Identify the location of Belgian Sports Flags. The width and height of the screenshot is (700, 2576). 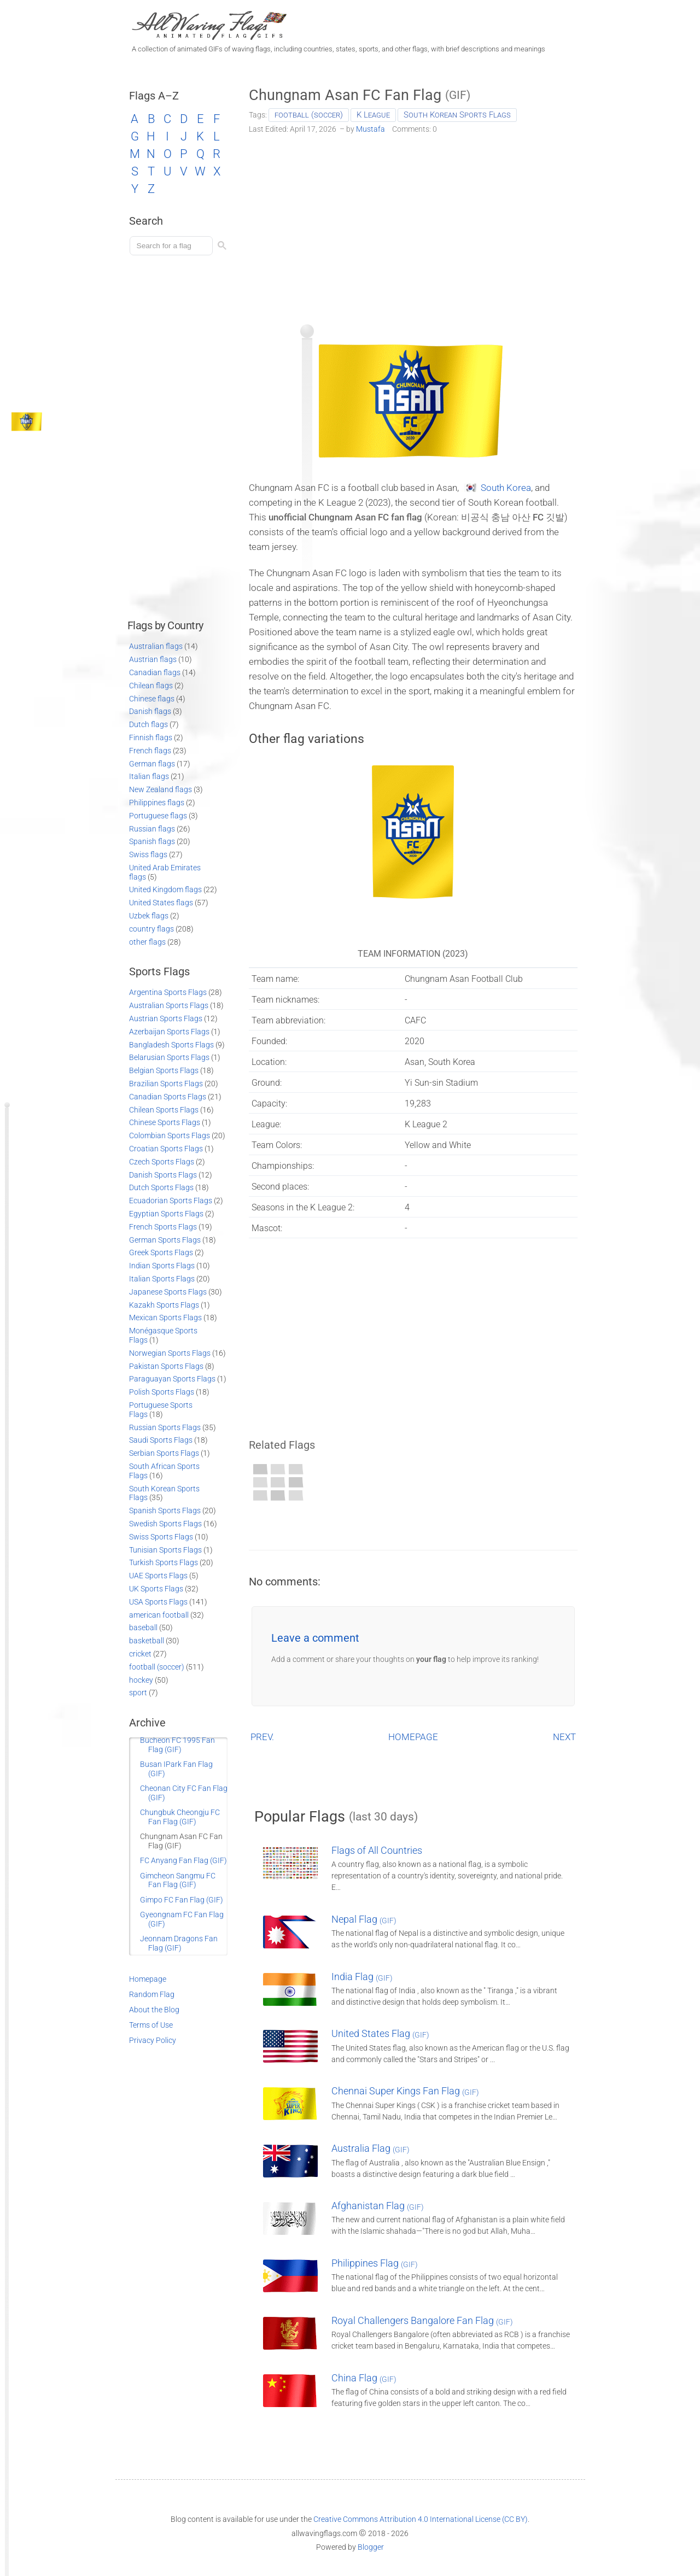
(164, 1070).